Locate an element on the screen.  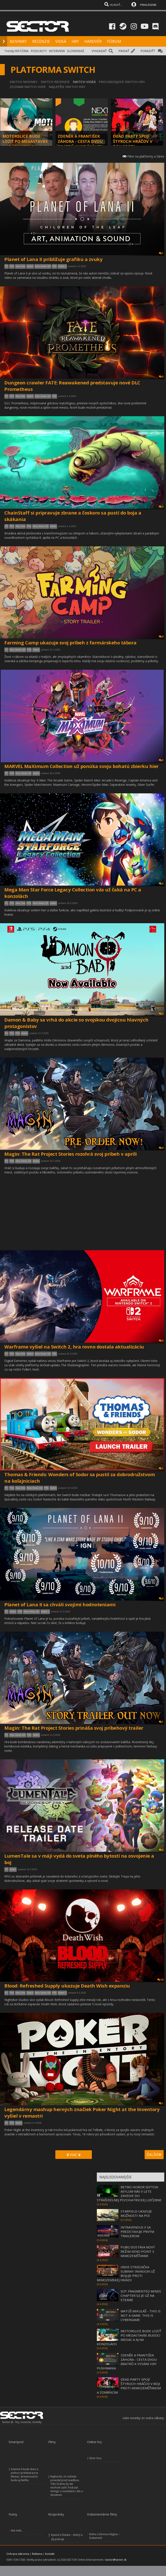
ZDENĚK A FRANTIŠEK ZÁHORA - CESTA DVOU BRATRŮ K VYDÁNÍ HRY PUSHMANIA is located at coordinates (80, 144).